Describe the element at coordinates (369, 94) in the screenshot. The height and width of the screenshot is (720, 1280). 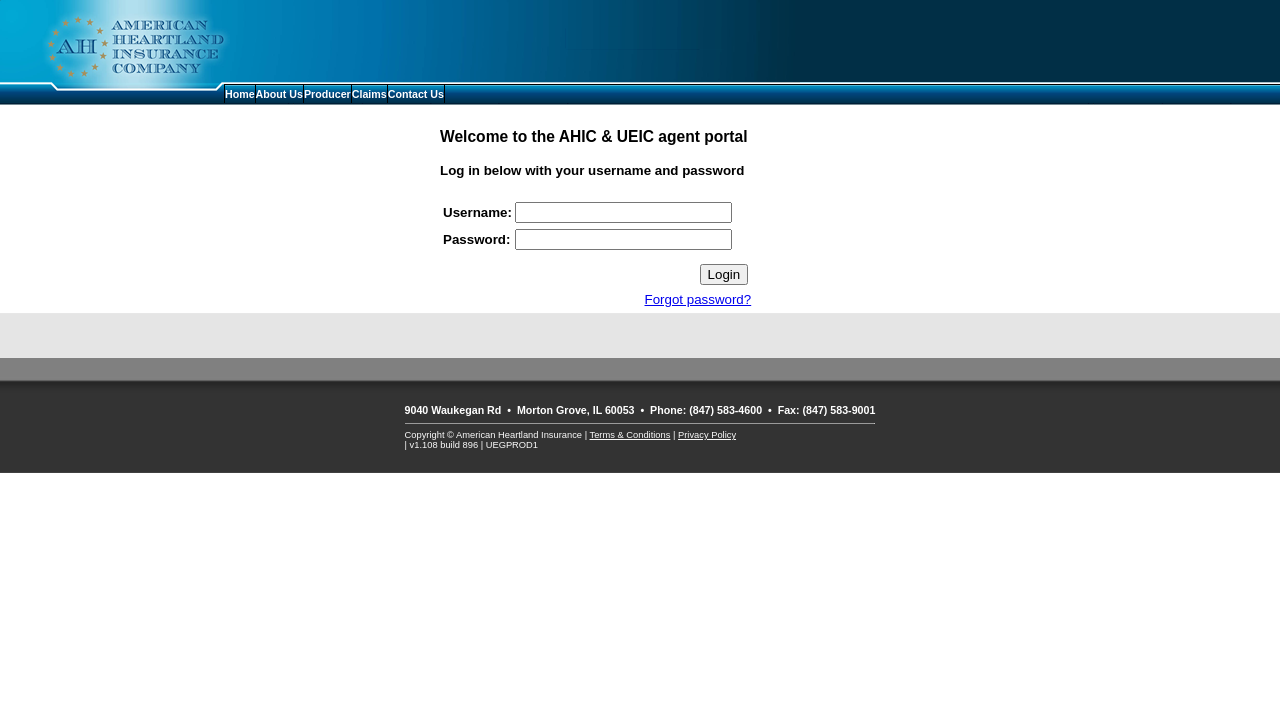
I see `Claims` at that location.